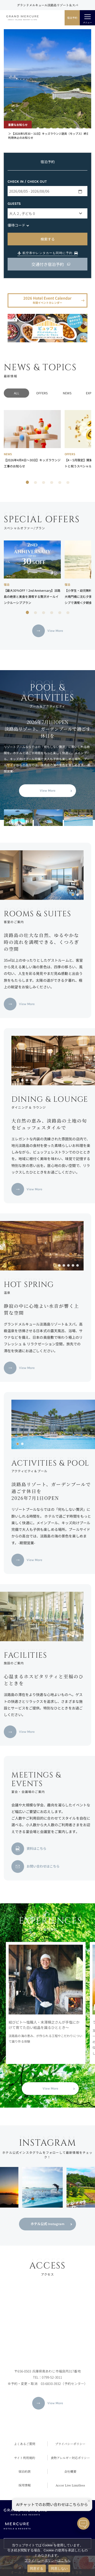 The image size is (95, 2576). Describe the element at coordinates (72, 894) in the screenshot. I see `[button]` at that location.